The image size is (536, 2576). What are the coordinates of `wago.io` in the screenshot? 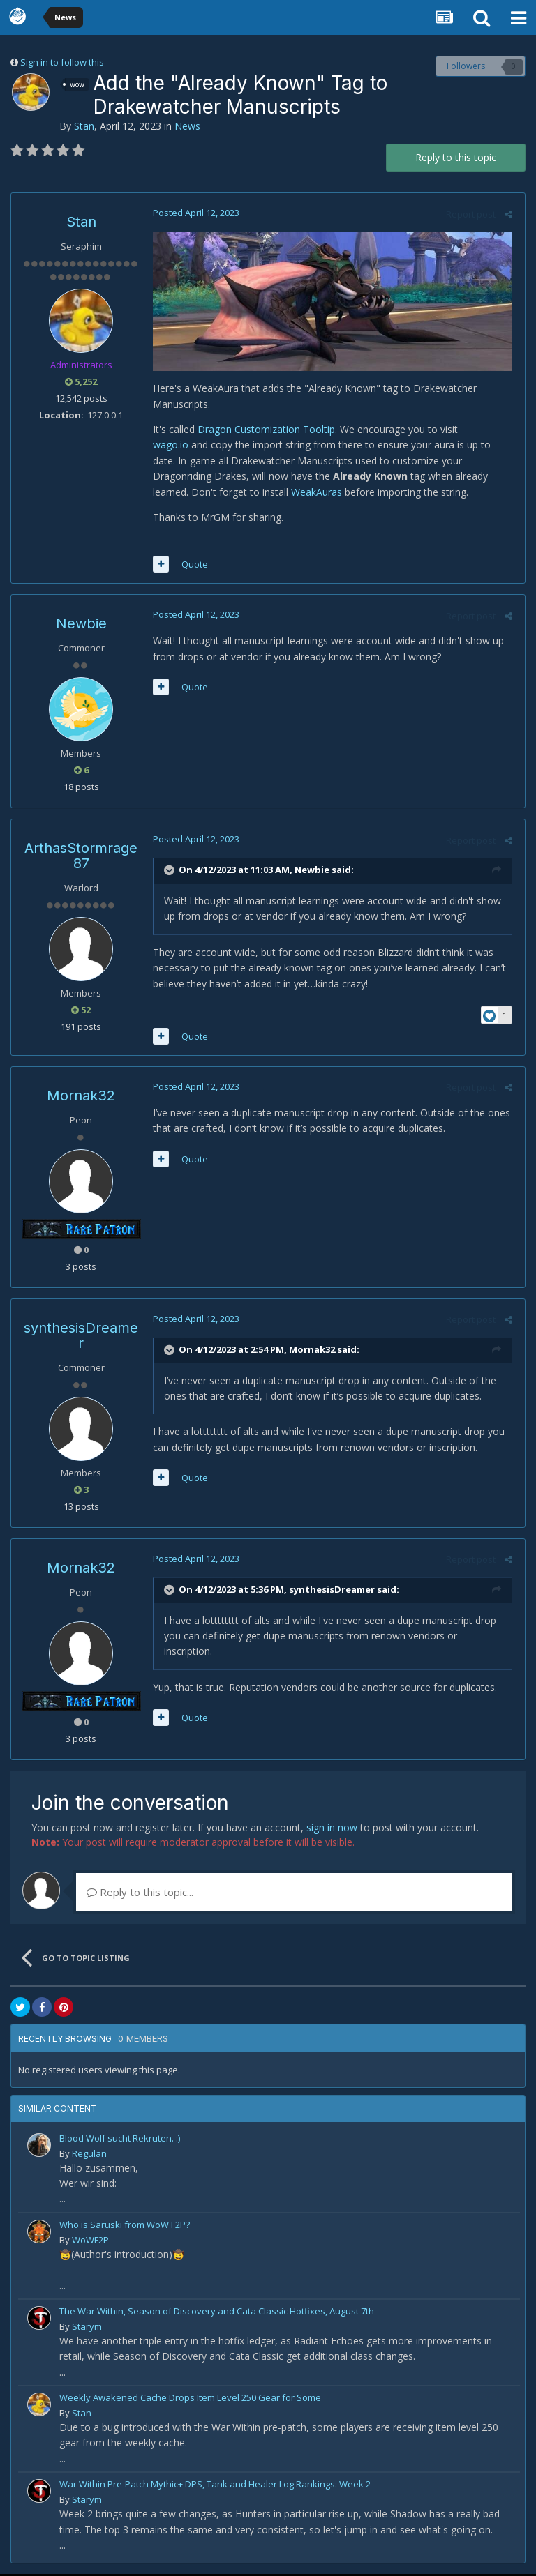 It's located at (168, 446).